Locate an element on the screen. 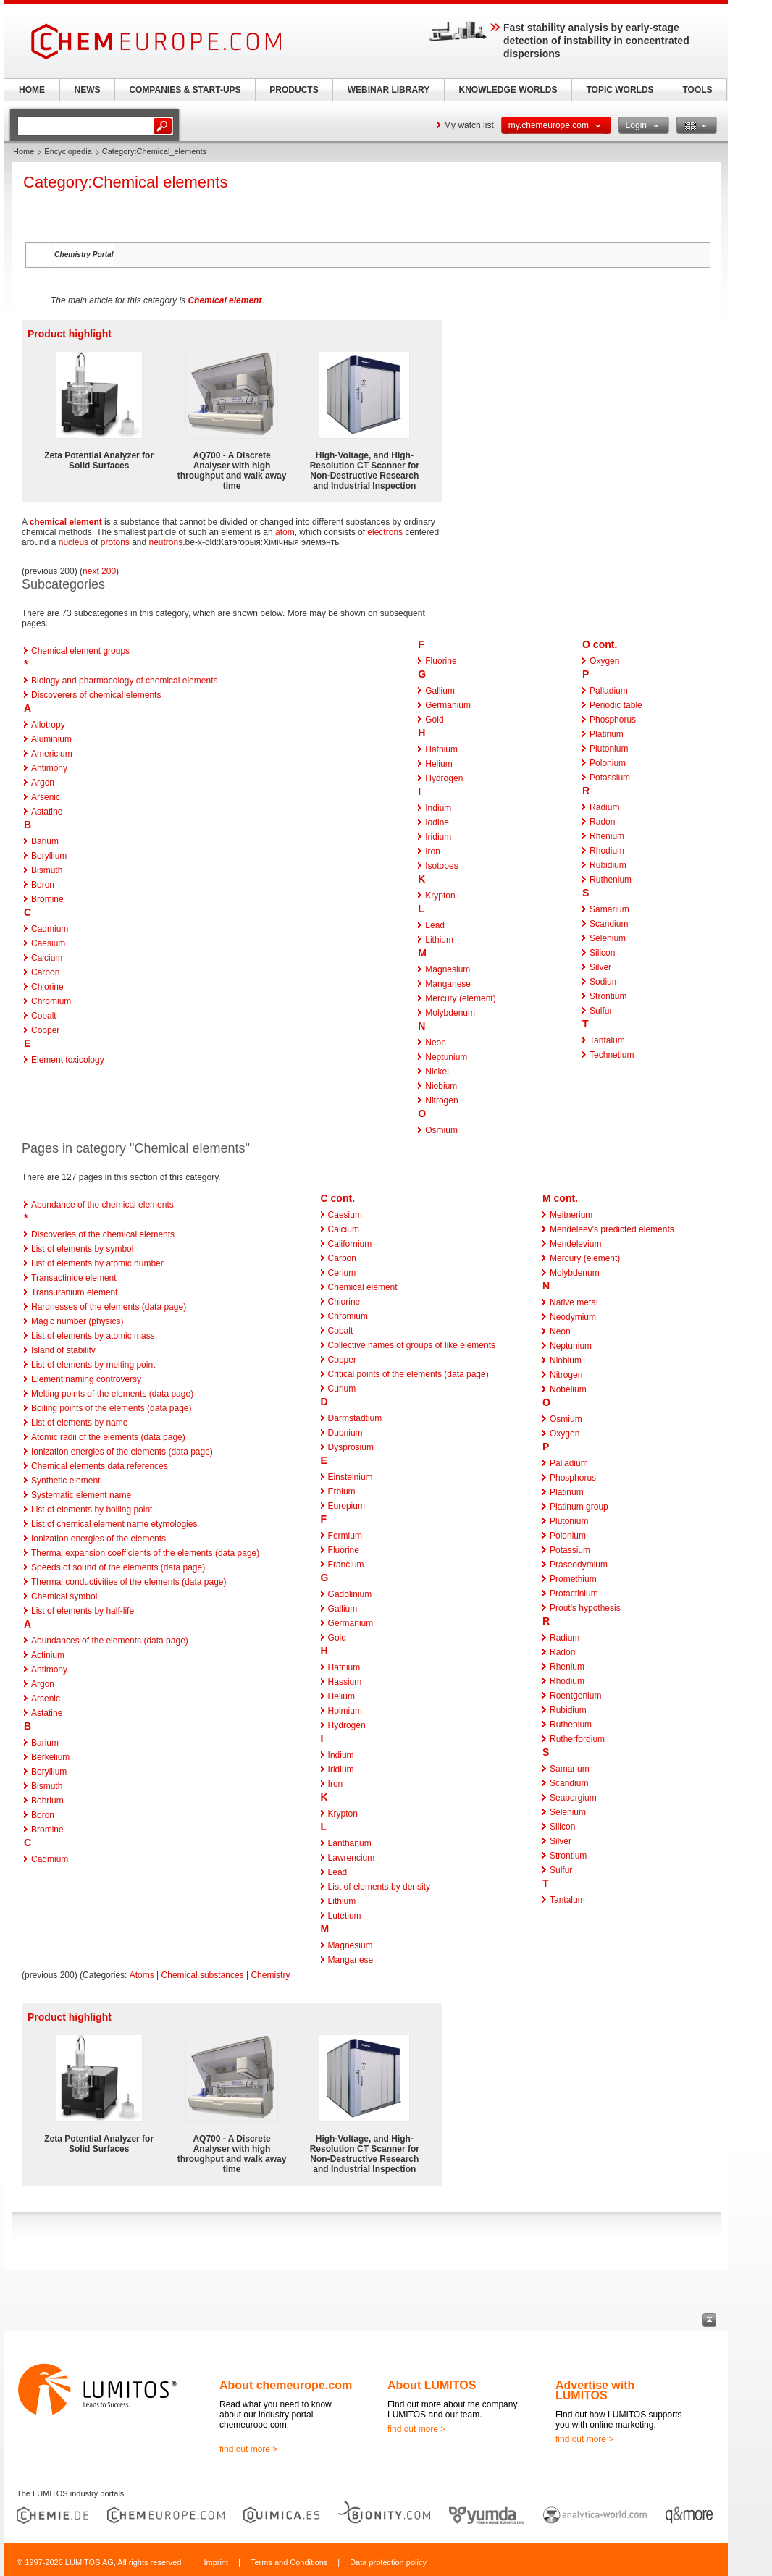 This screenshot has height=2576, width=772. List of elements by atomic number is located at coordinates (97, 1263).